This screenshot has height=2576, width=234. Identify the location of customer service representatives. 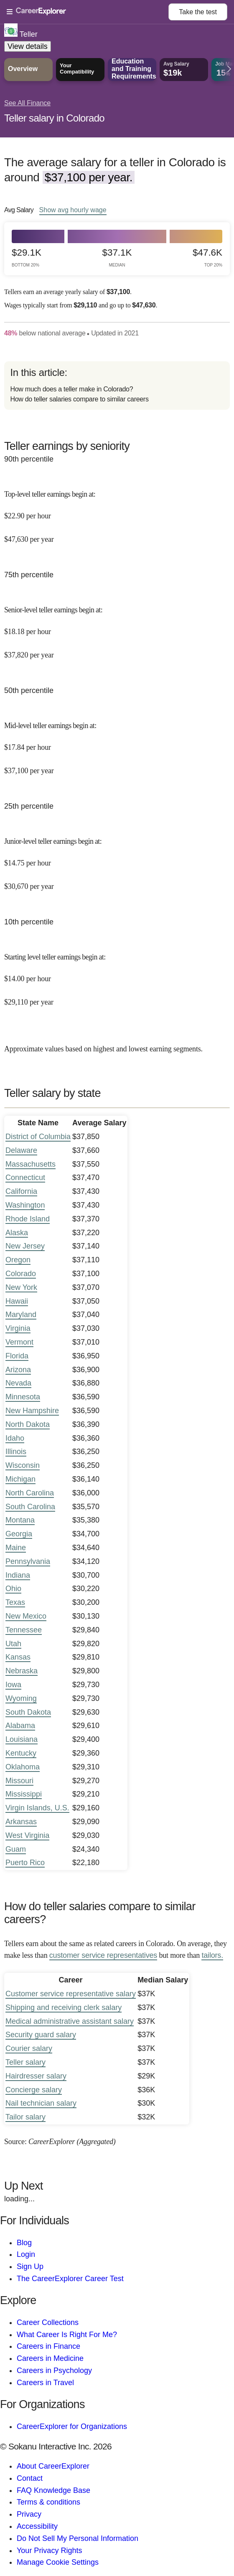
(103, 1955).